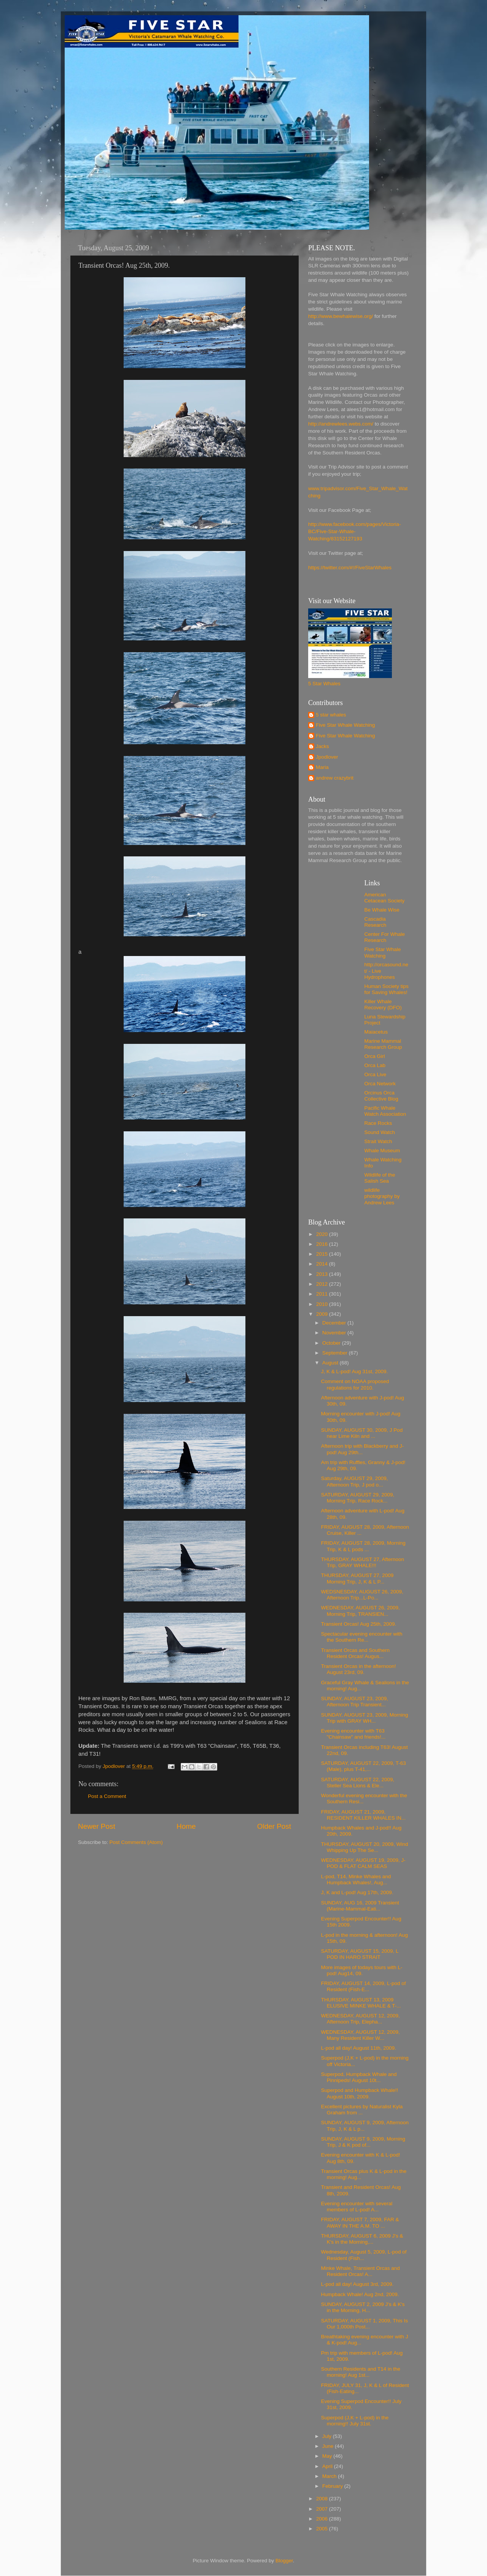 Image resolution: width=487 pixels, height=2576 pixels. What do you see at coordinates (322, 1264) in the screenshot?
I see `2014` at bounding box center [322, 1264].